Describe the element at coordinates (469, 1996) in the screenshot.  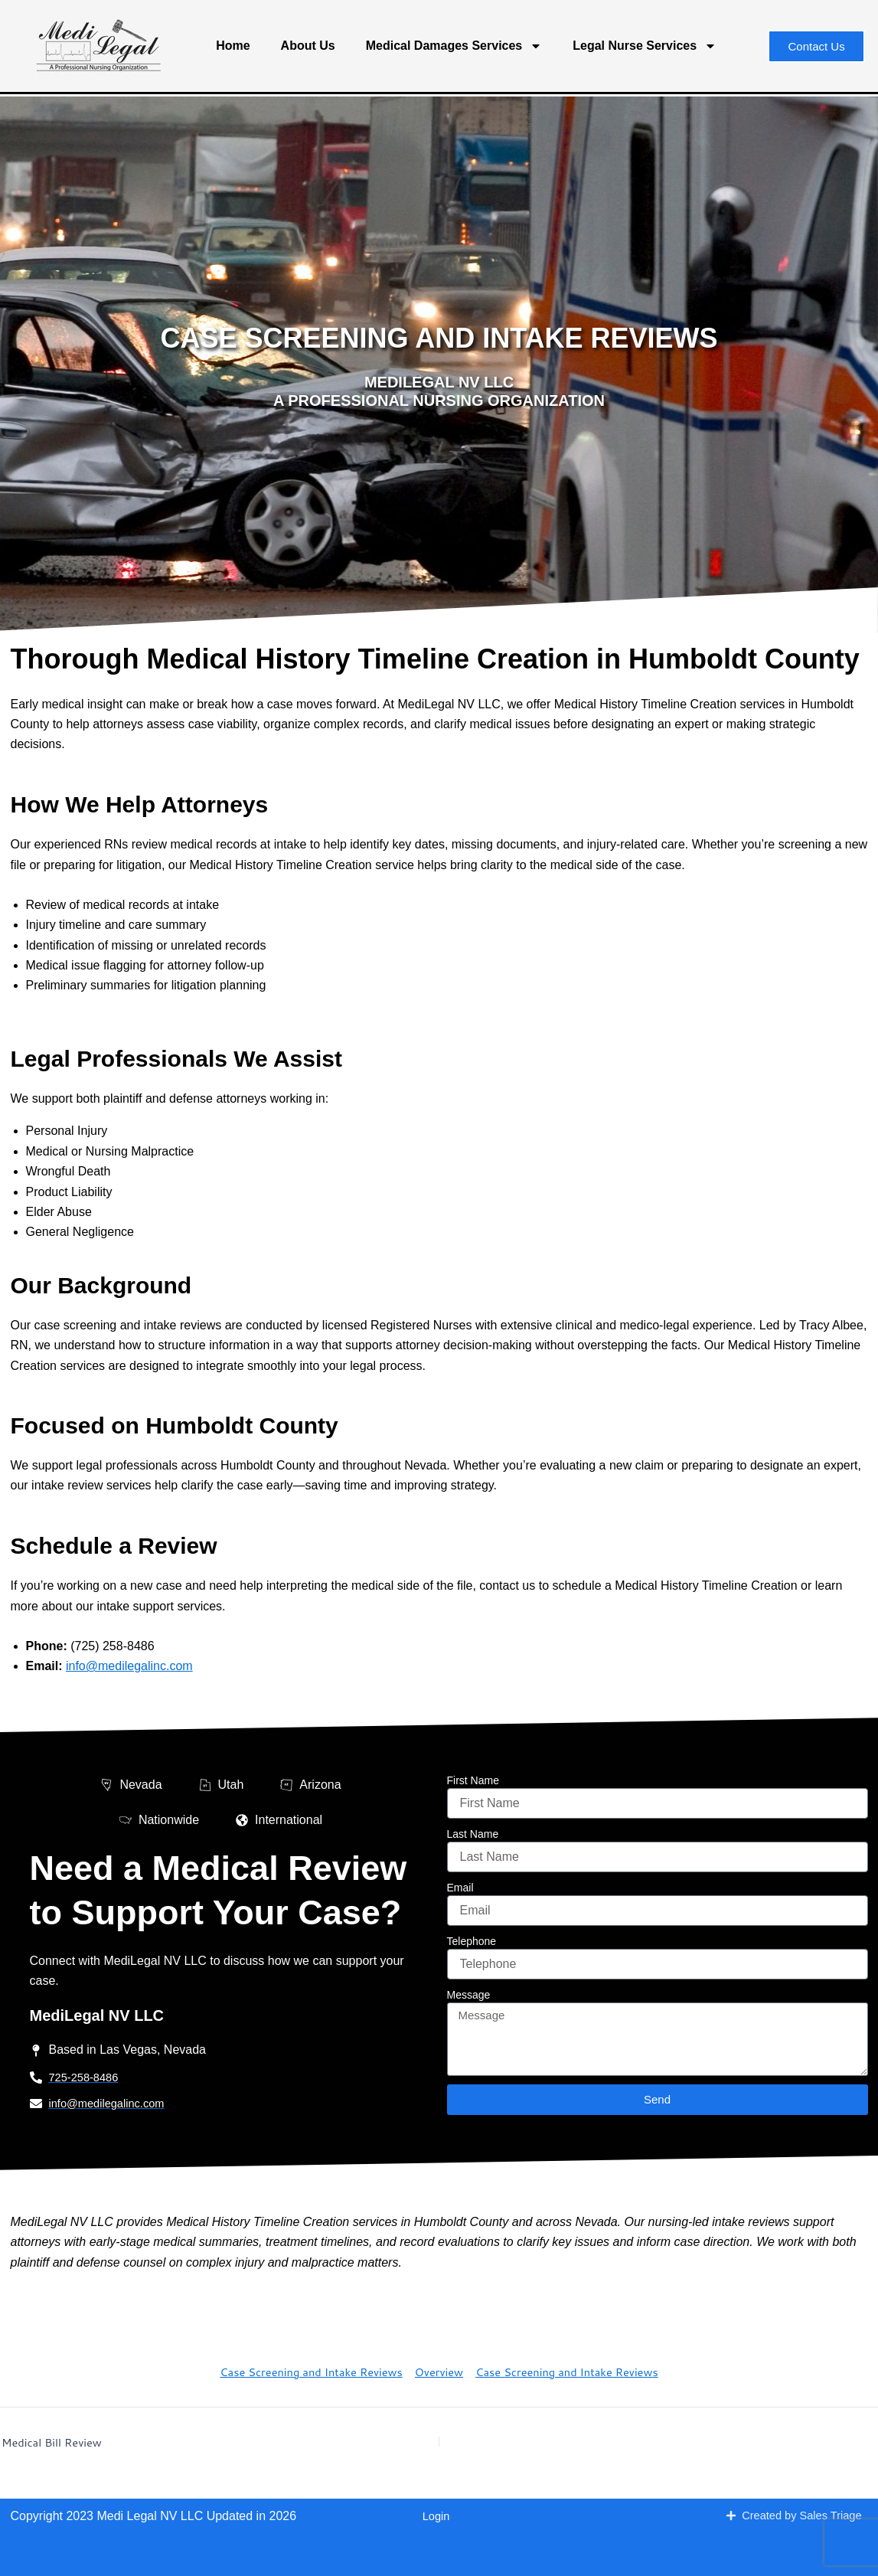
I see `Message` at that location.